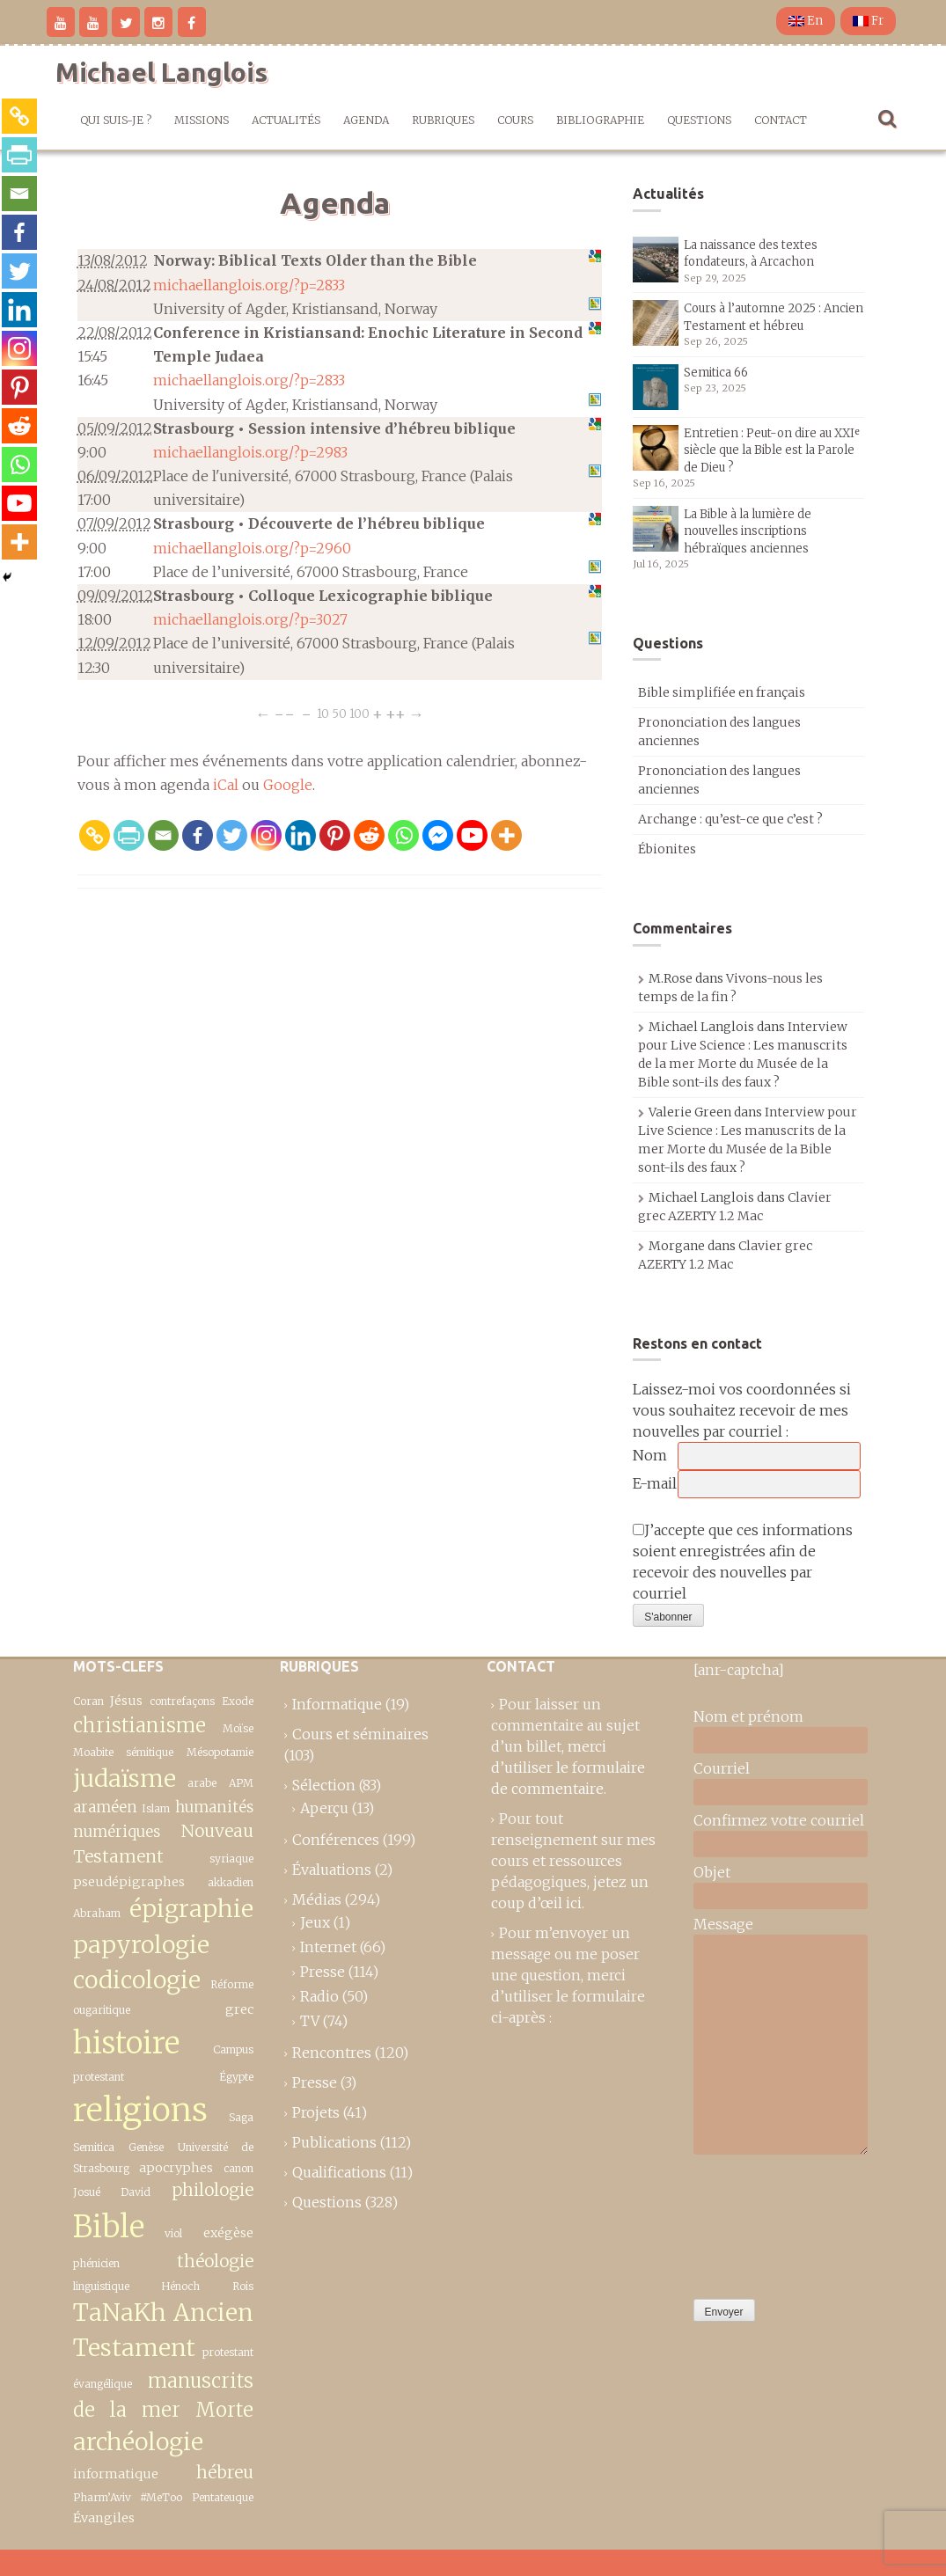 This screenshot has height=2576, width=946. I want to click on archéologie, so click(138, 2441).